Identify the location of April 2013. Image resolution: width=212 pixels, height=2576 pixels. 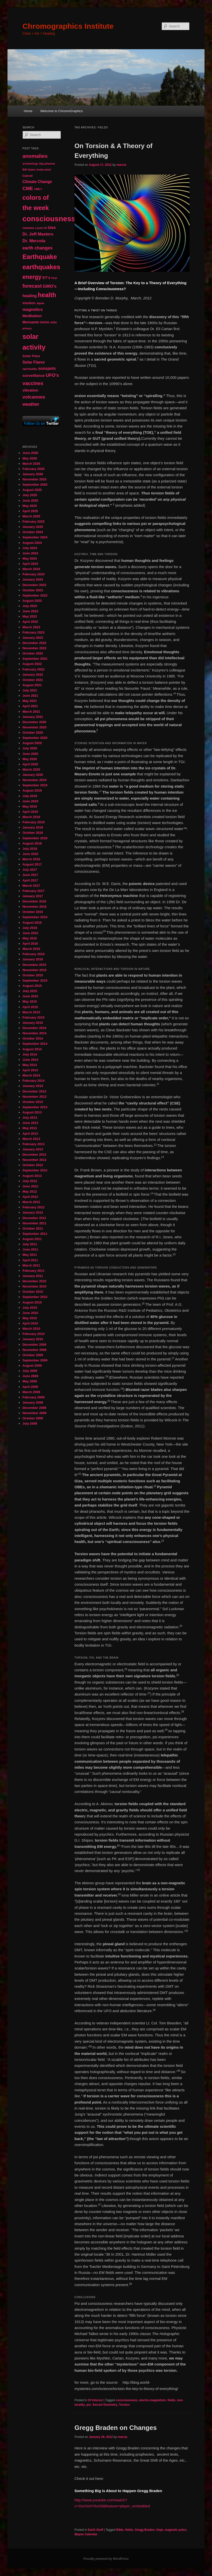
(30, 1133).